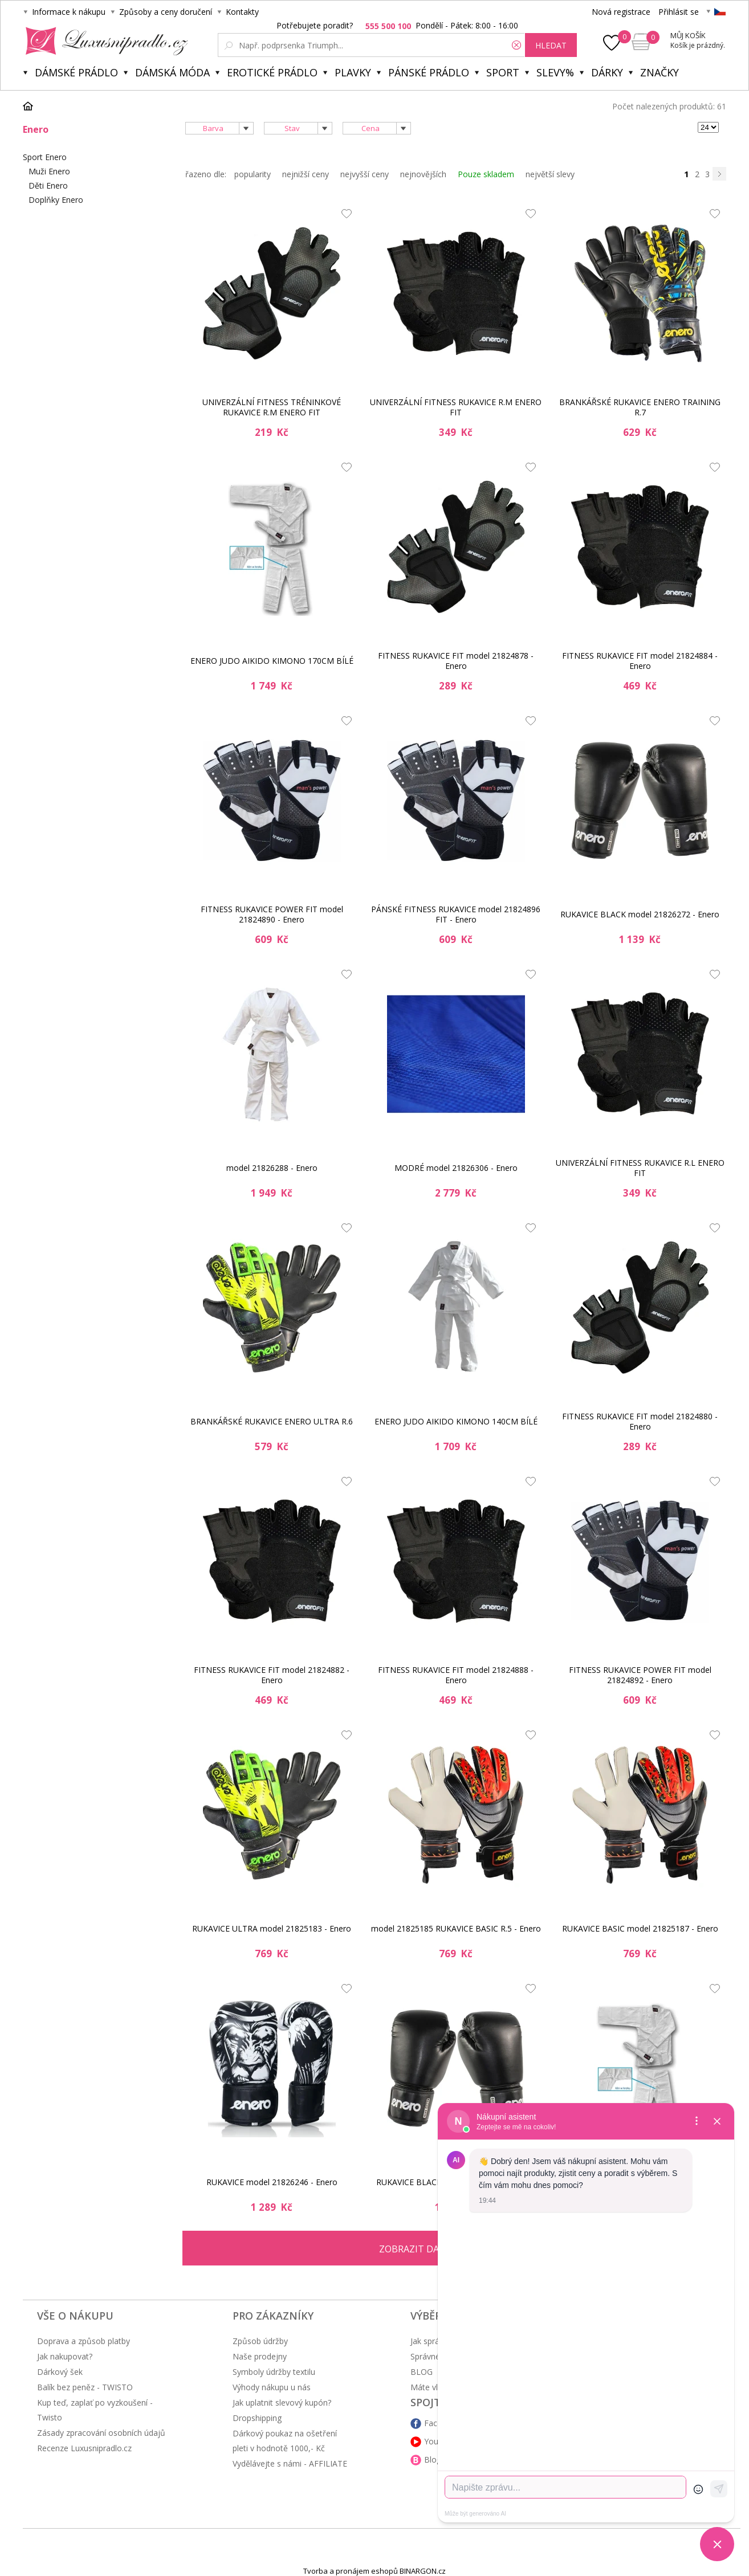  I want to click on popularity, so click(252, 174).